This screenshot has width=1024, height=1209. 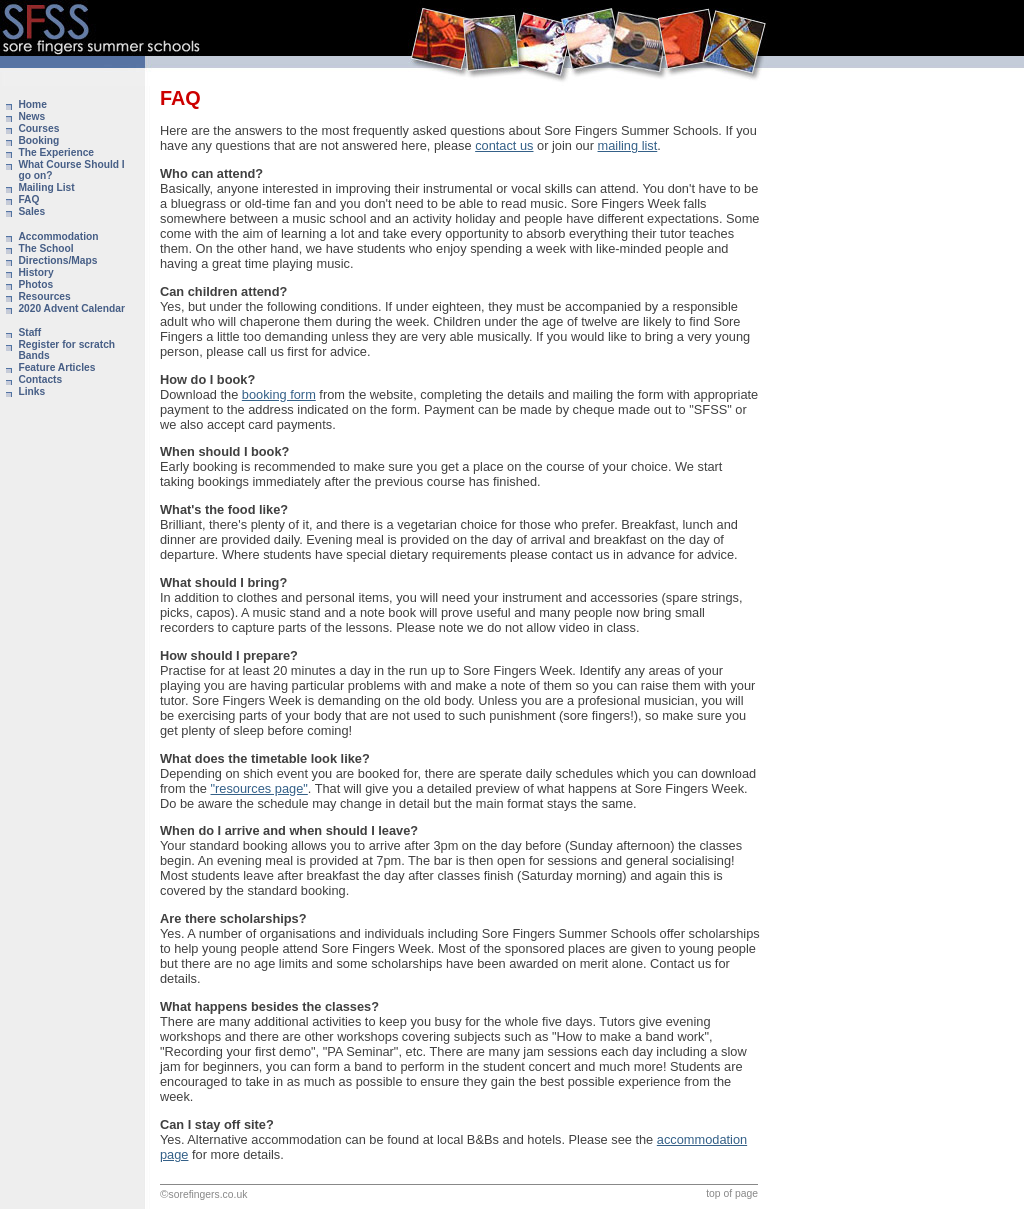 What do you see at coordinates (31, 391) in the screenshot?
I see `Links` at bounding box center [31, 391].